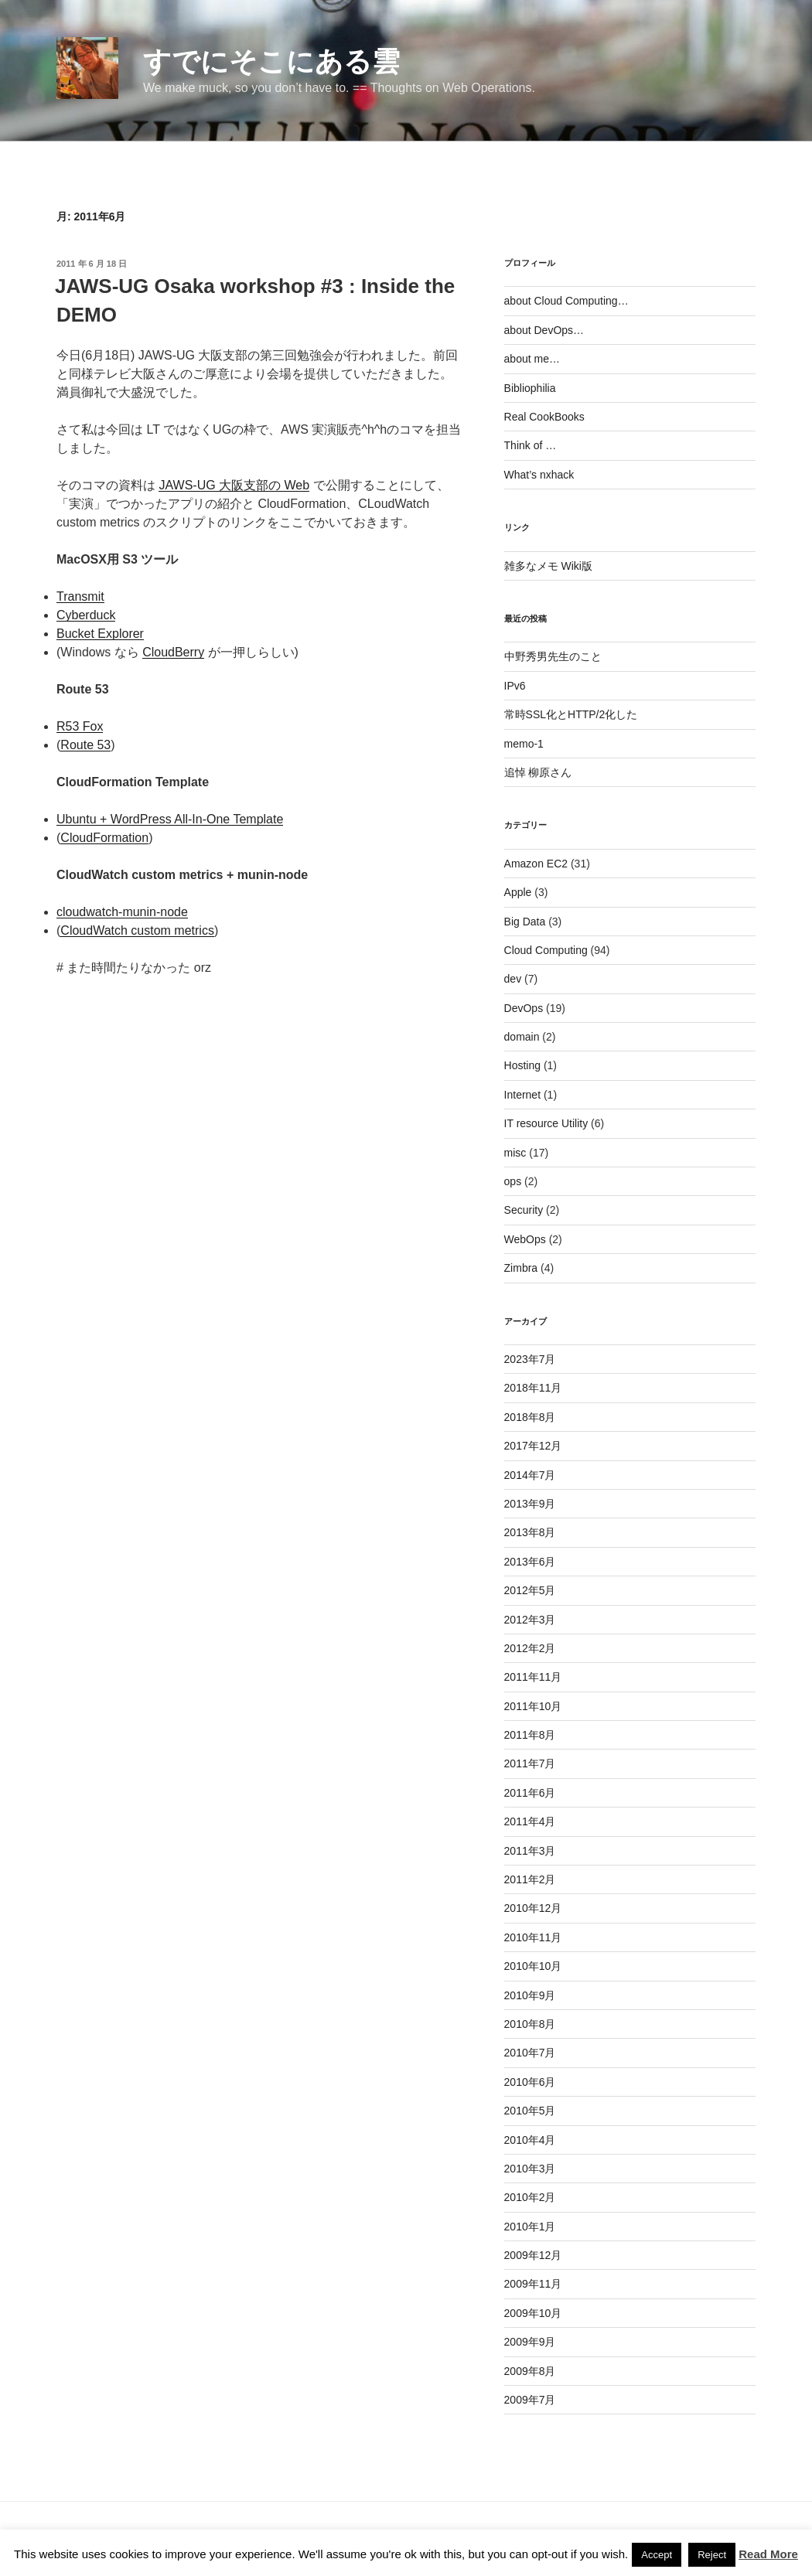  What do you see at coordinates (530, 1735) in the screenshot?
I see `2011年8月` at bounding box center [530, 1735].